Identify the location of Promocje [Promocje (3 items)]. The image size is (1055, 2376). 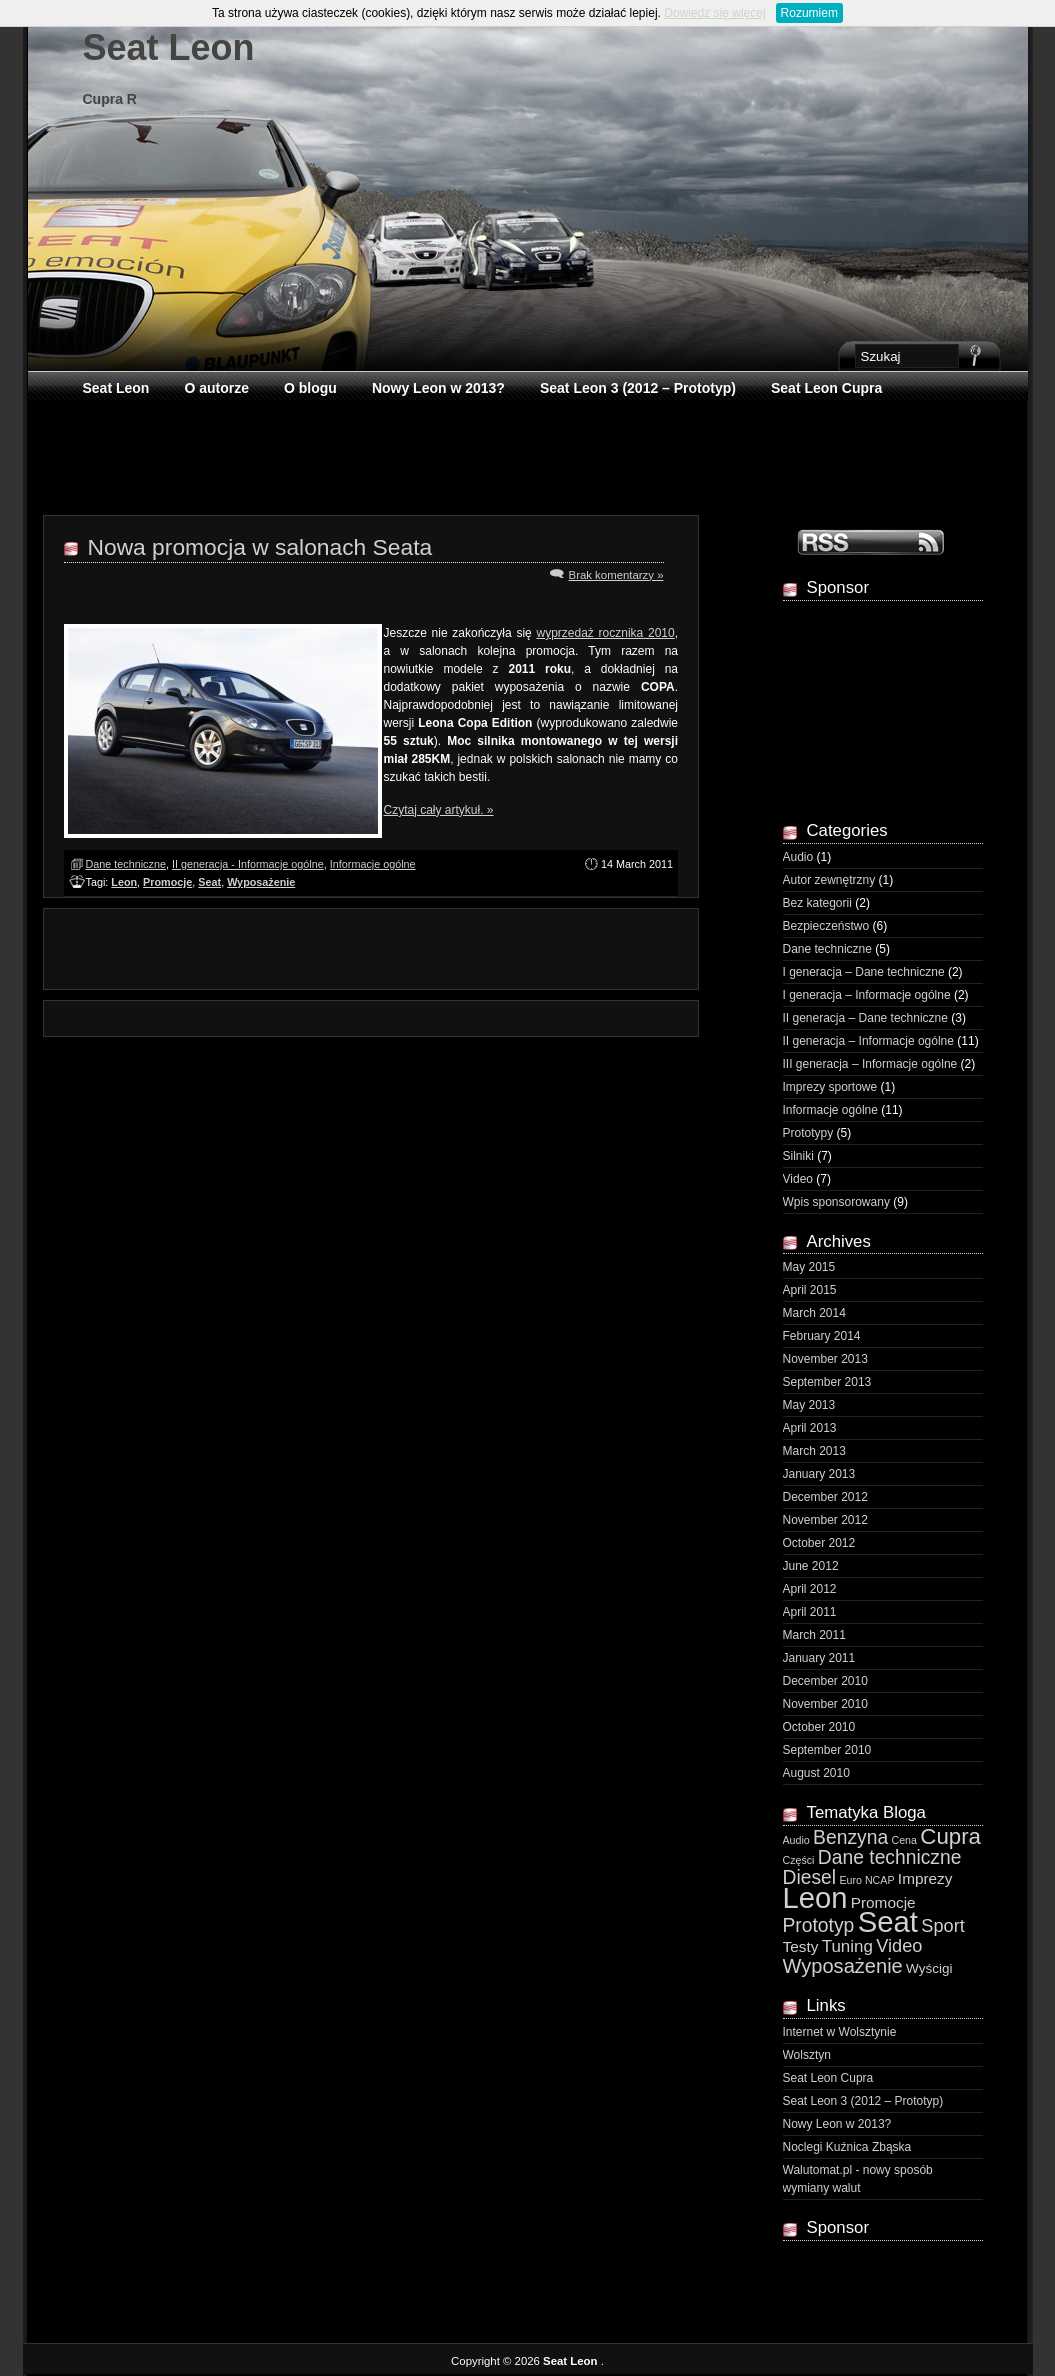
(883, 1902).